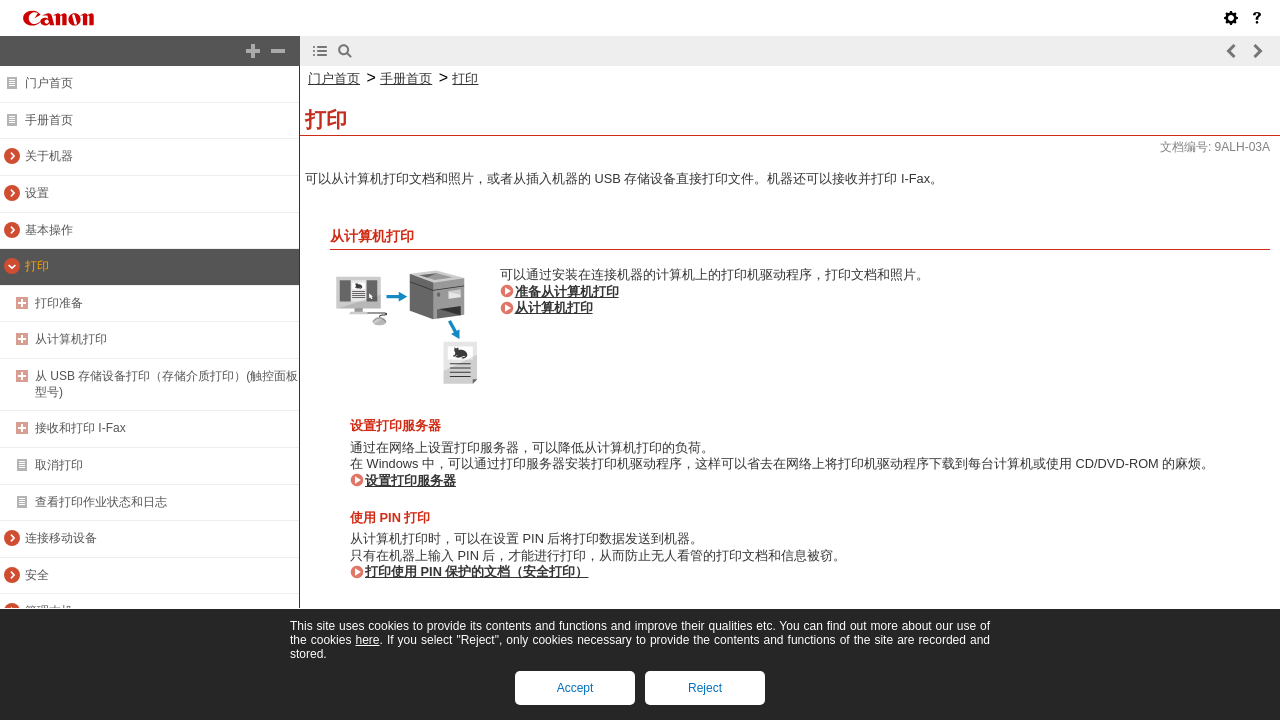  Describe the element at coordinates (49, 83) in the screenshot. I see `门户首页` at that location.